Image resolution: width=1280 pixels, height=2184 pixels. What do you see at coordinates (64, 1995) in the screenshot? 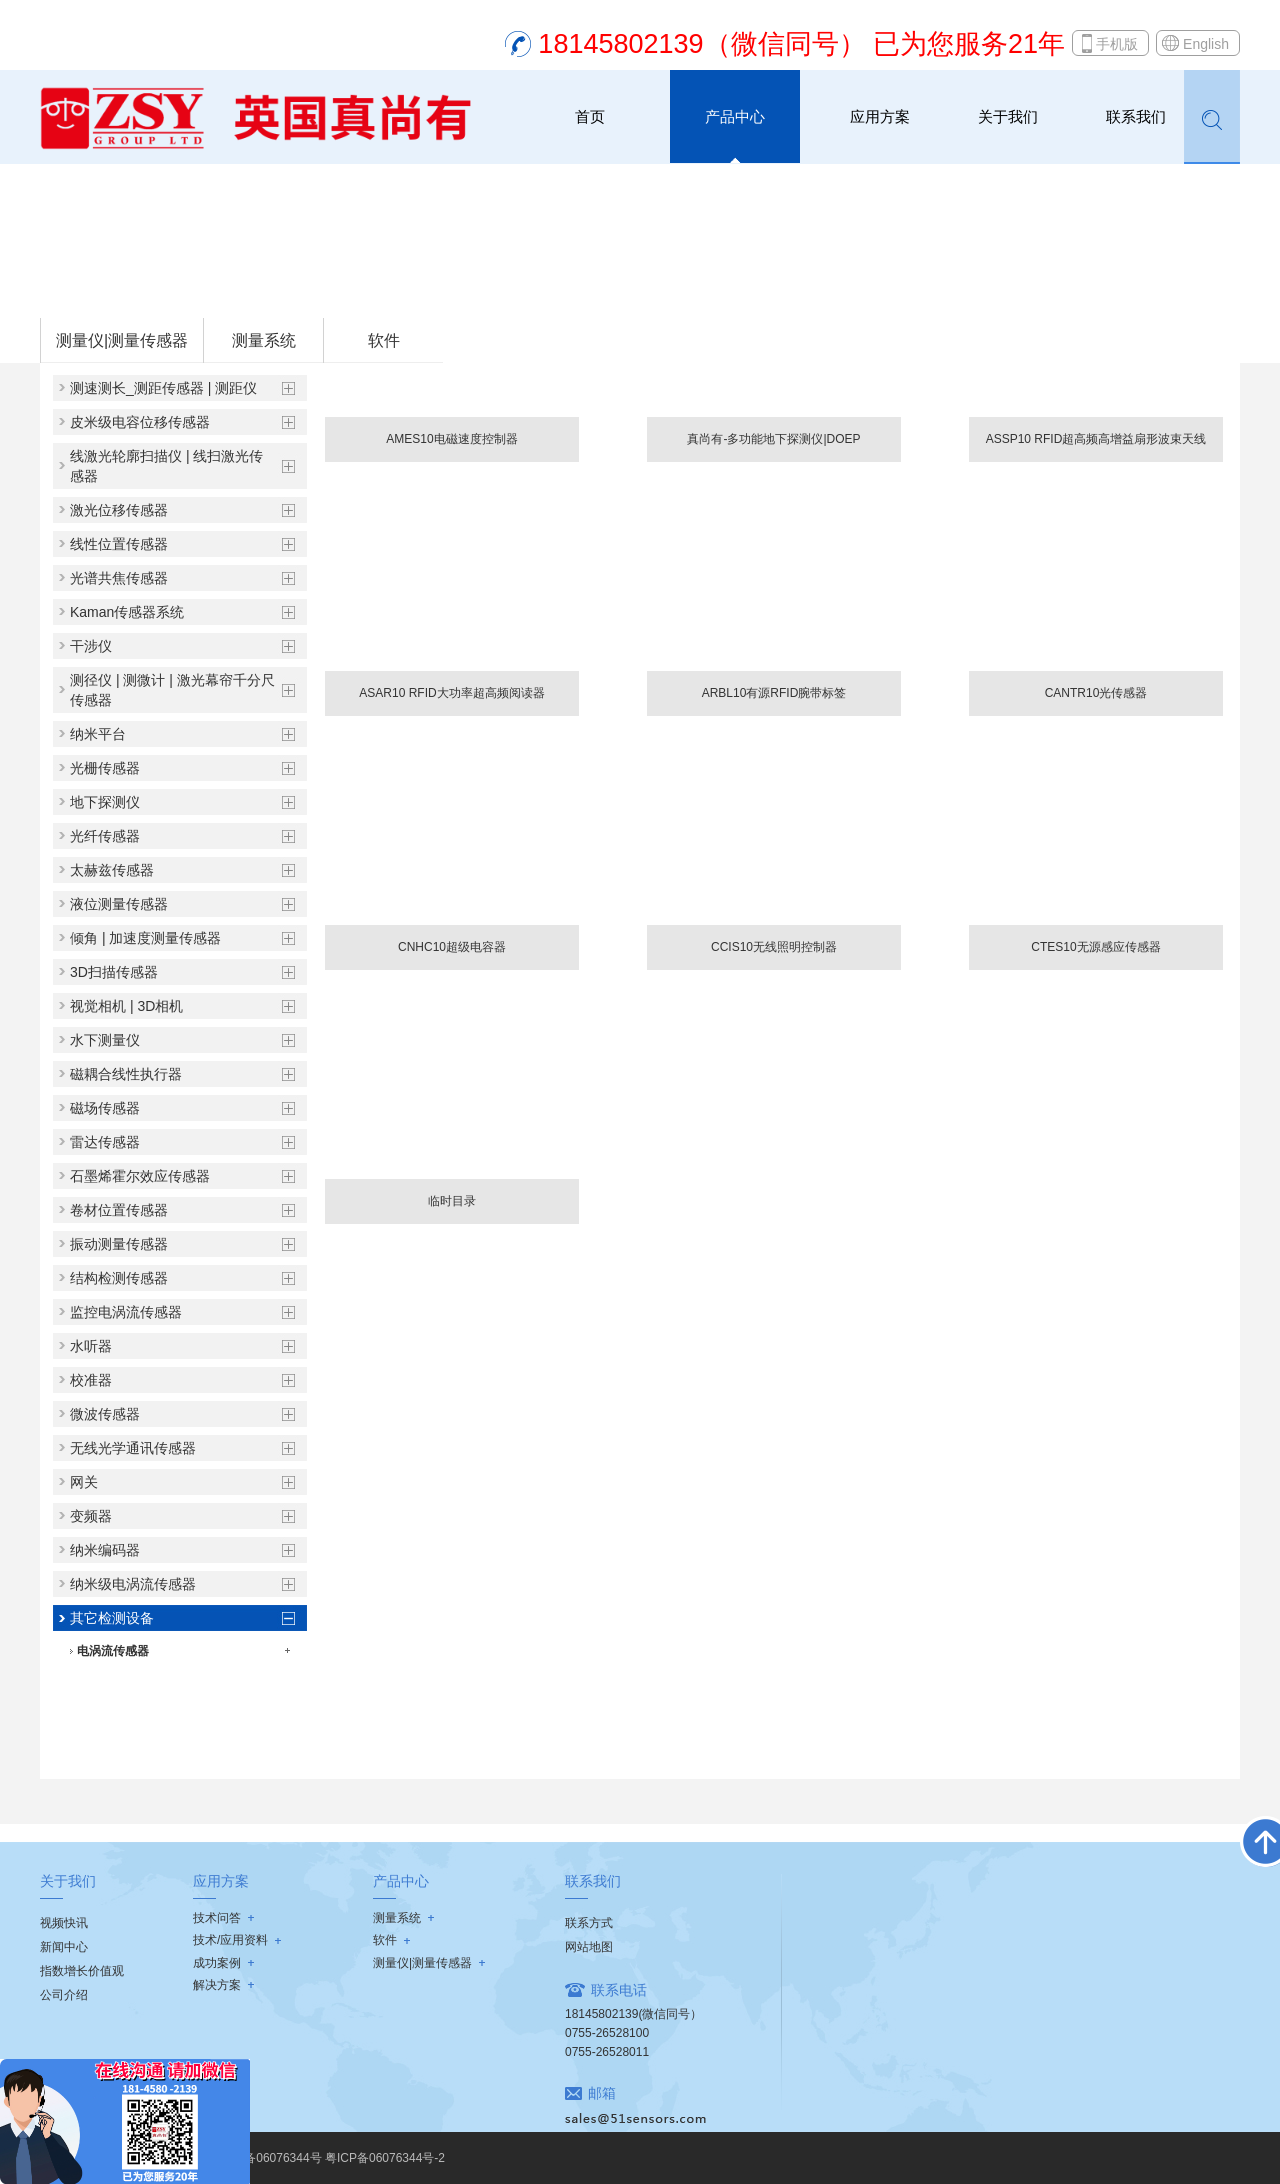
I see `公司介绍` at bounding box center [64, 1995].